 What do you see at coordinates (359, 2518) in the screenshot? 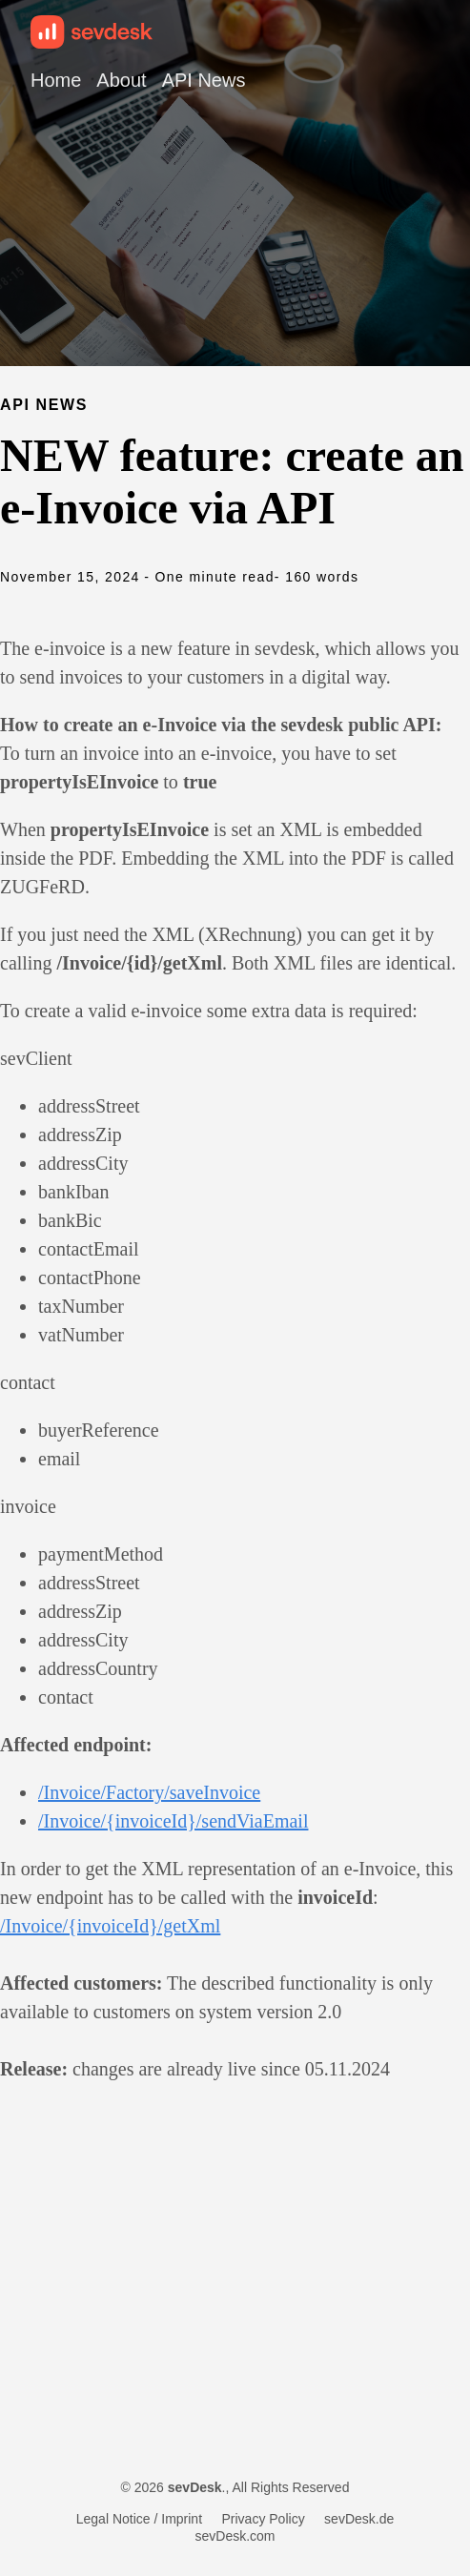
I see `sevDesk.de` at bounding box center [359, 2518].